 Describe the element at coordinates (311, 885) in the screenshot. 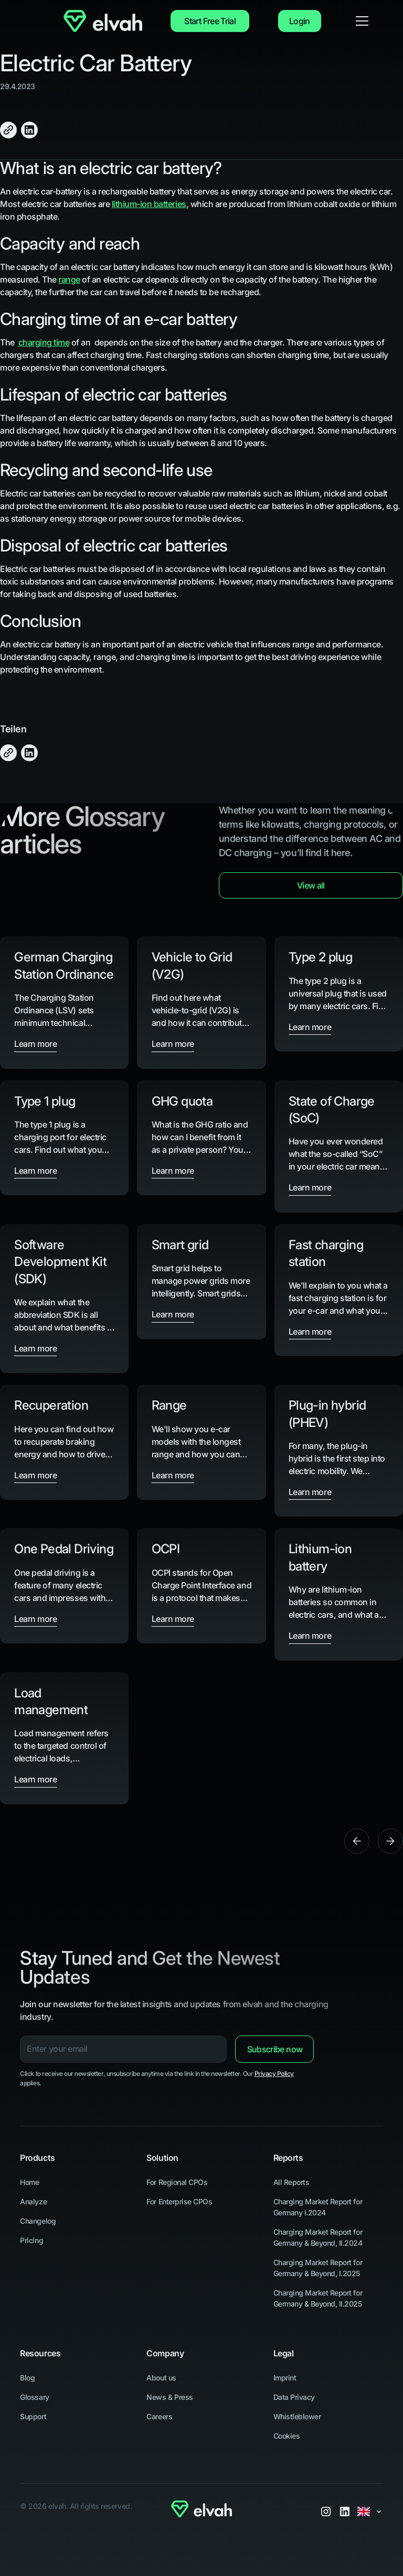

I see `View all` at that location.